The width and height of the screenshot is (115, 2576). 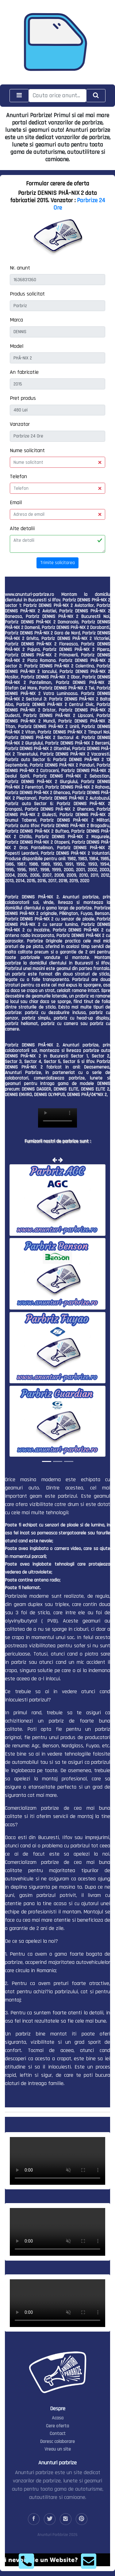 I want to click on Vreau un site, so click(x=57, y=2449).